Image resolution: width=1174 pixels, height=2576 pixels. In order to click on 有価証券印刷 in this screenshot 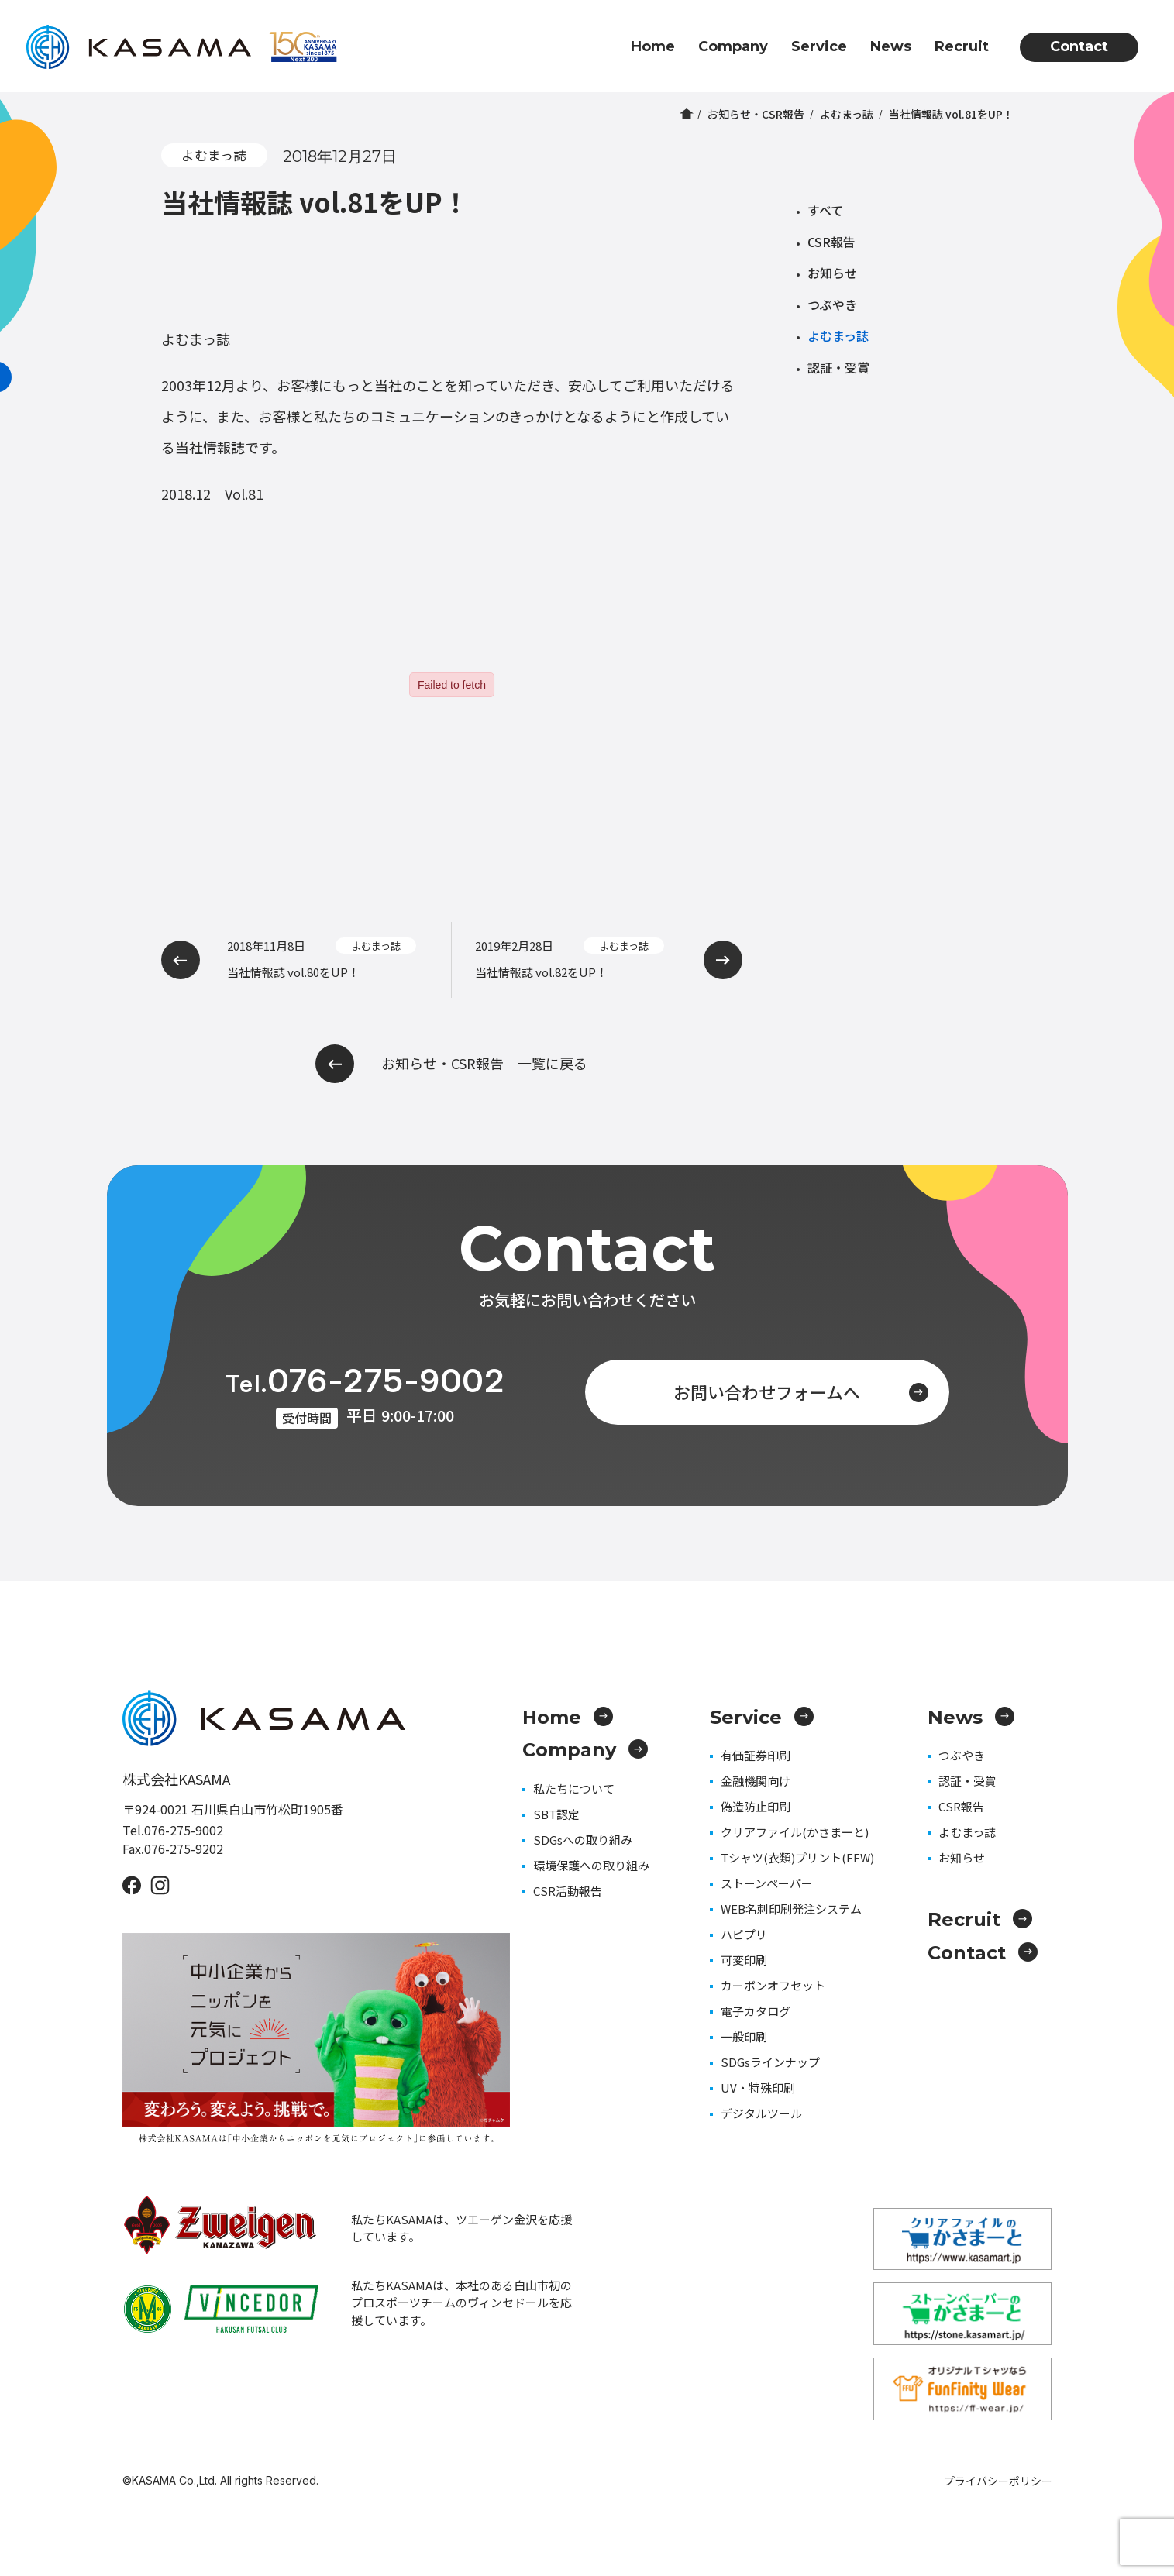, I will do `click(755, 1755)`.